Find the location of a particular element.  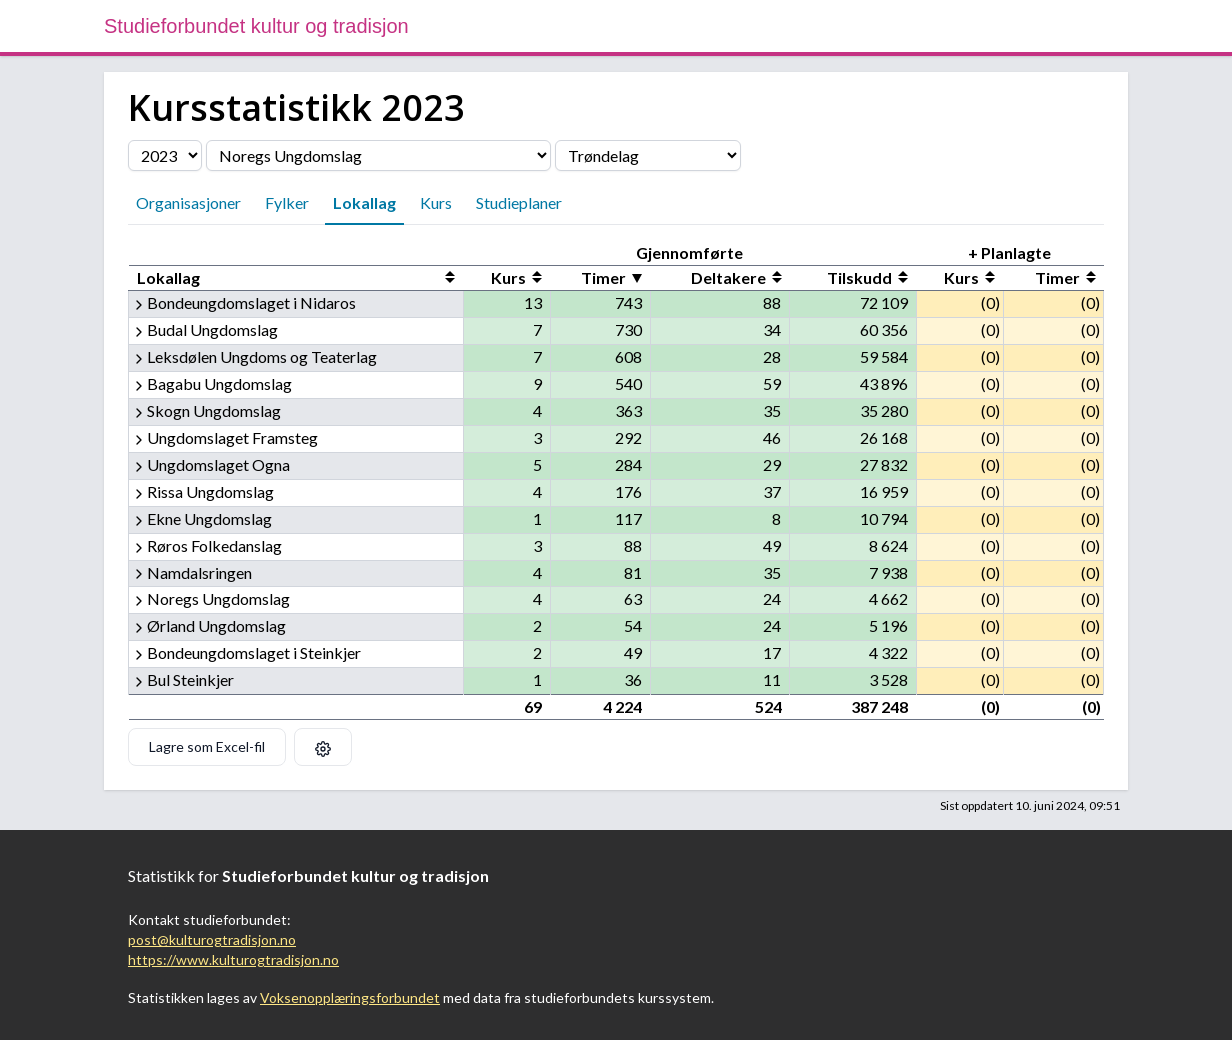

Lagre som Excel-fil is located at coordinates (207, 746).